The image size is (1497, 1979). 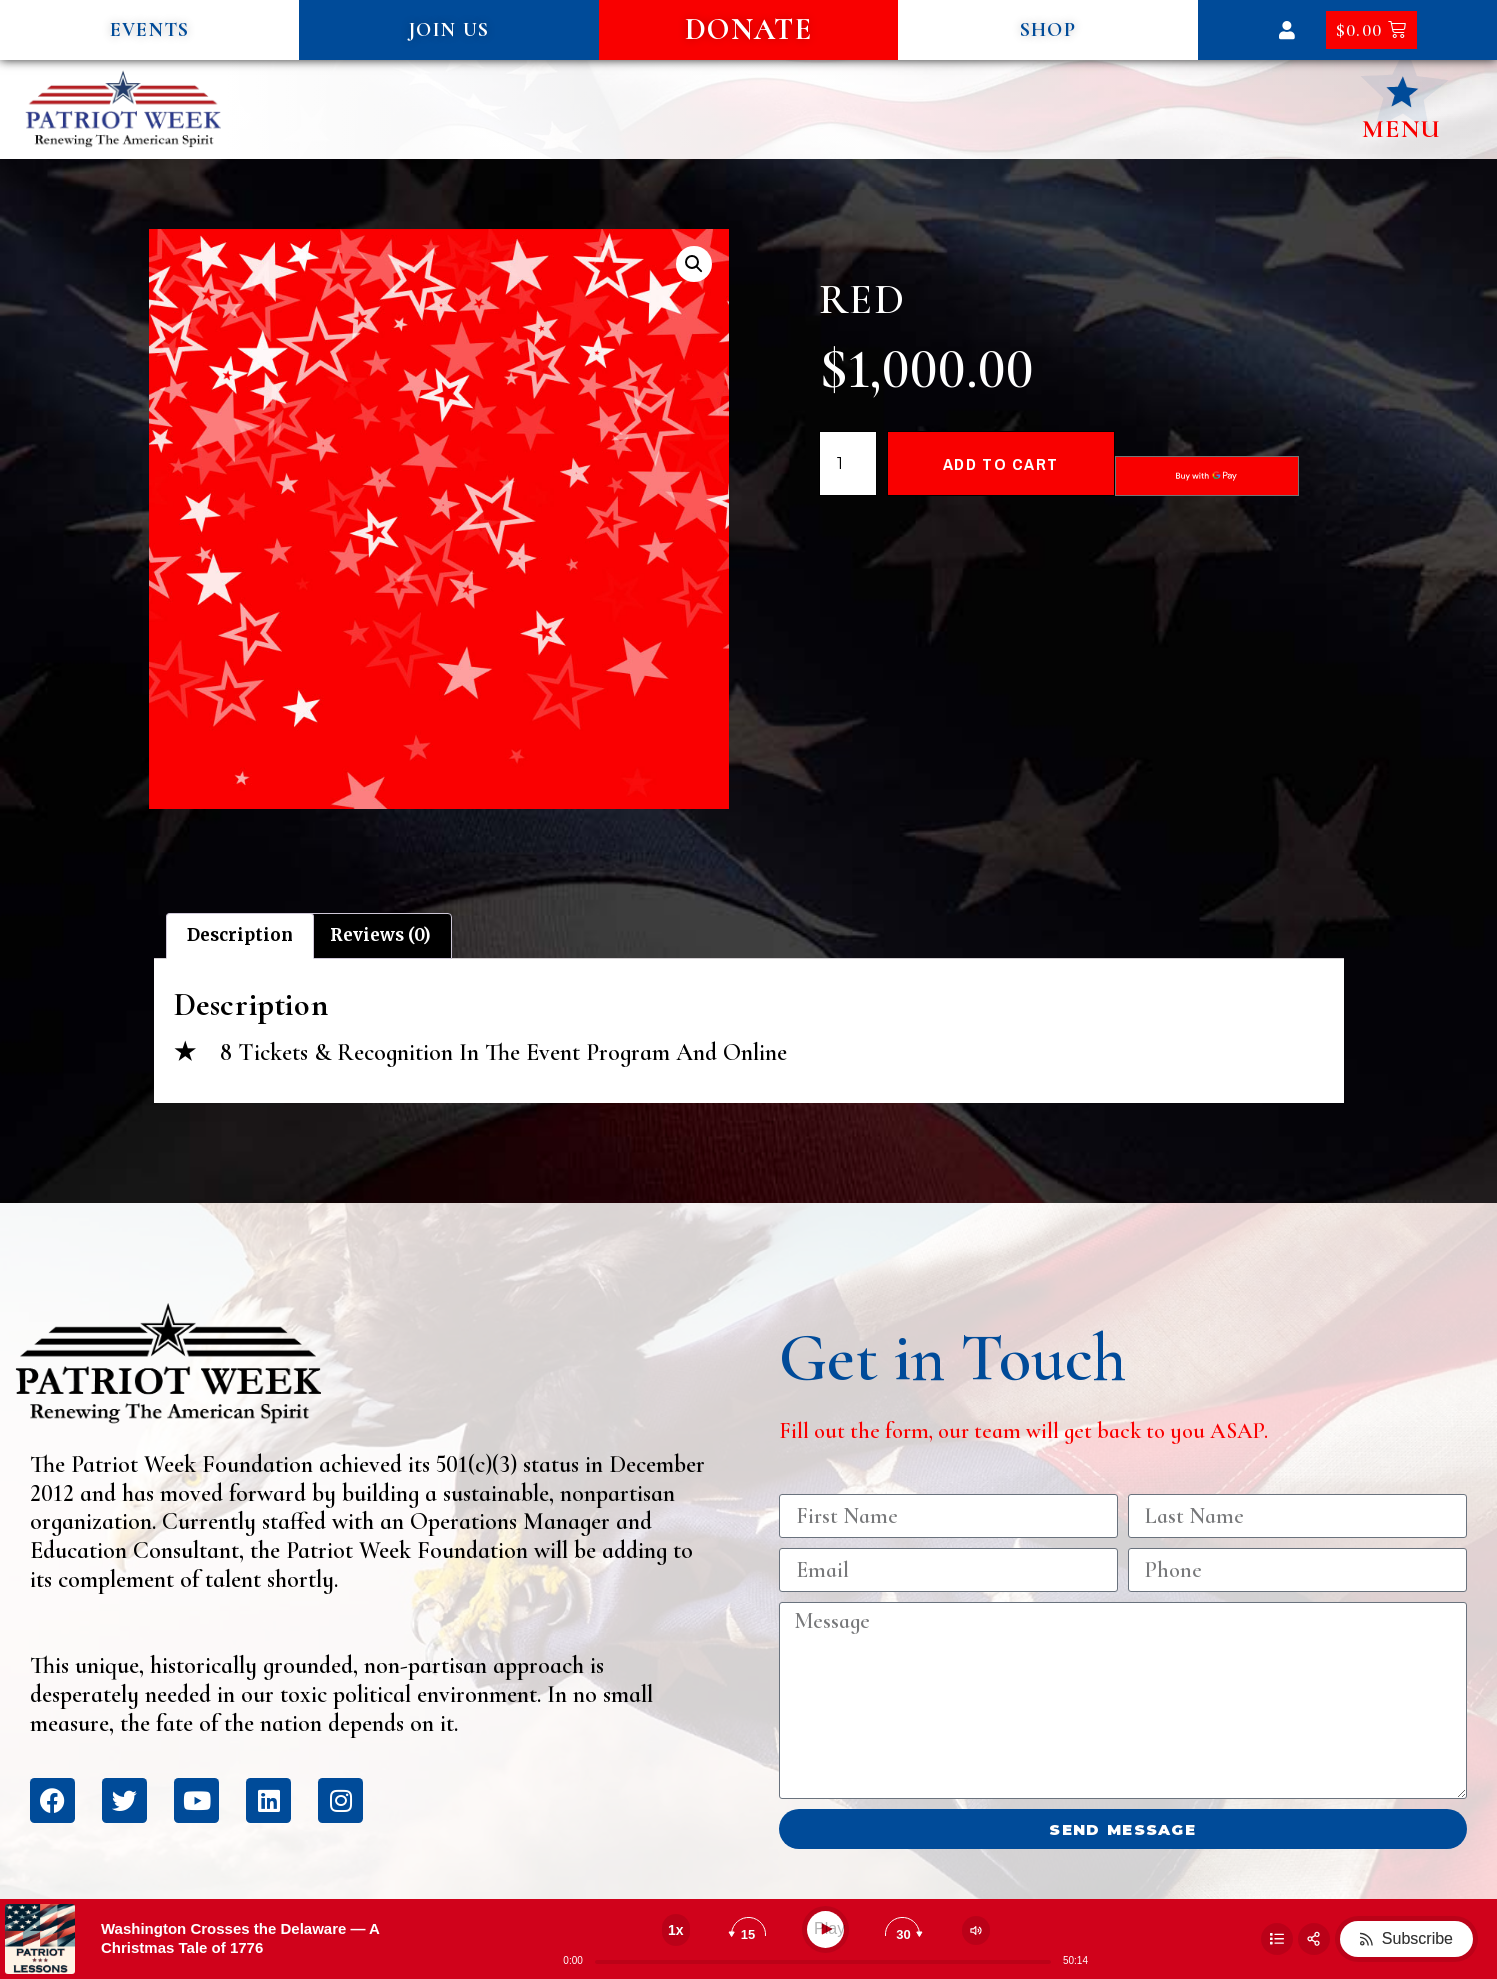 I want to click on Reviews (0) [tab], so click(x=380, y=935).